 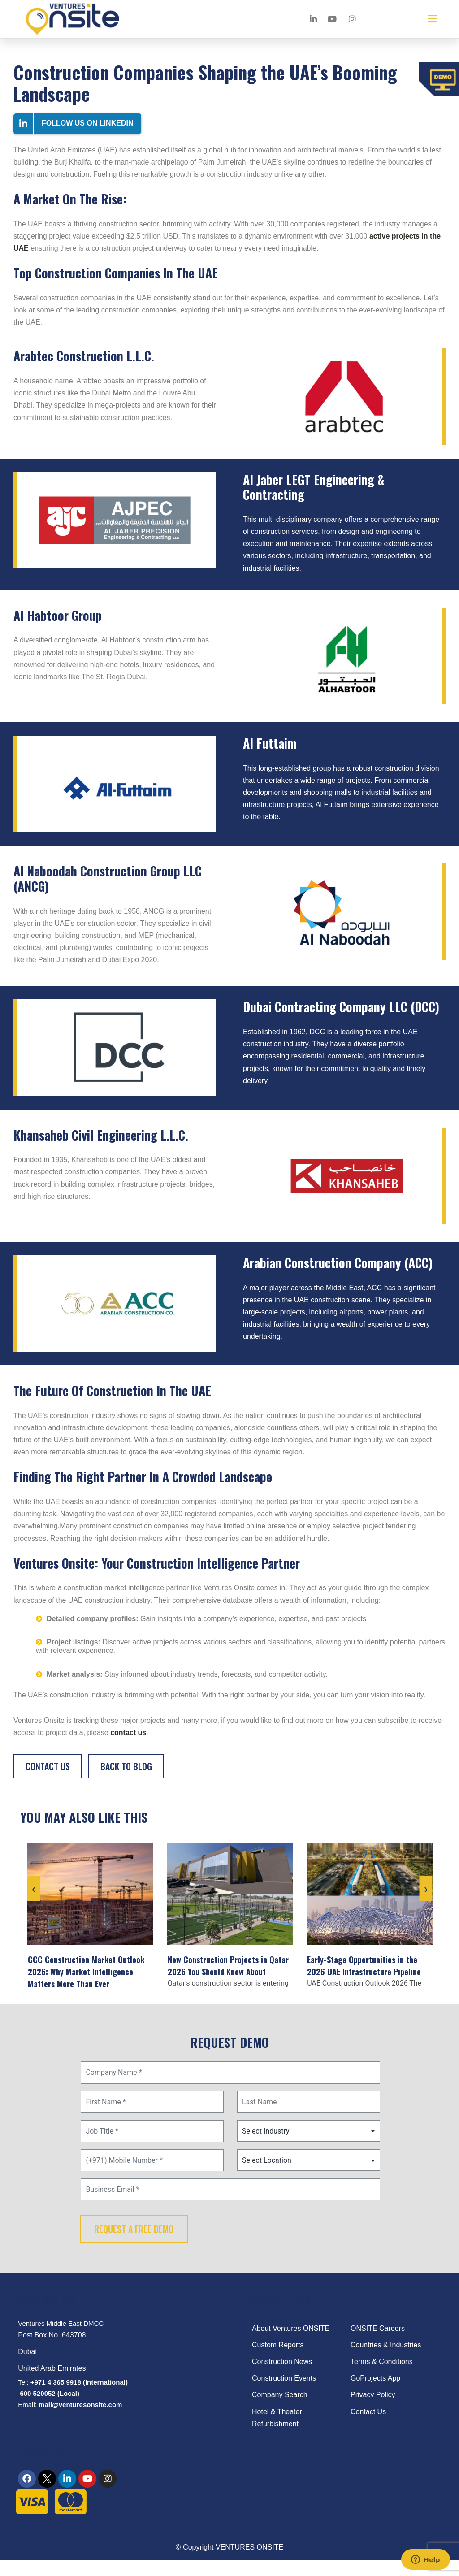 What do you see at coordinates (37, 2405) in the screenshot?
I see `600 520052` at bounding box center [37, 2405].